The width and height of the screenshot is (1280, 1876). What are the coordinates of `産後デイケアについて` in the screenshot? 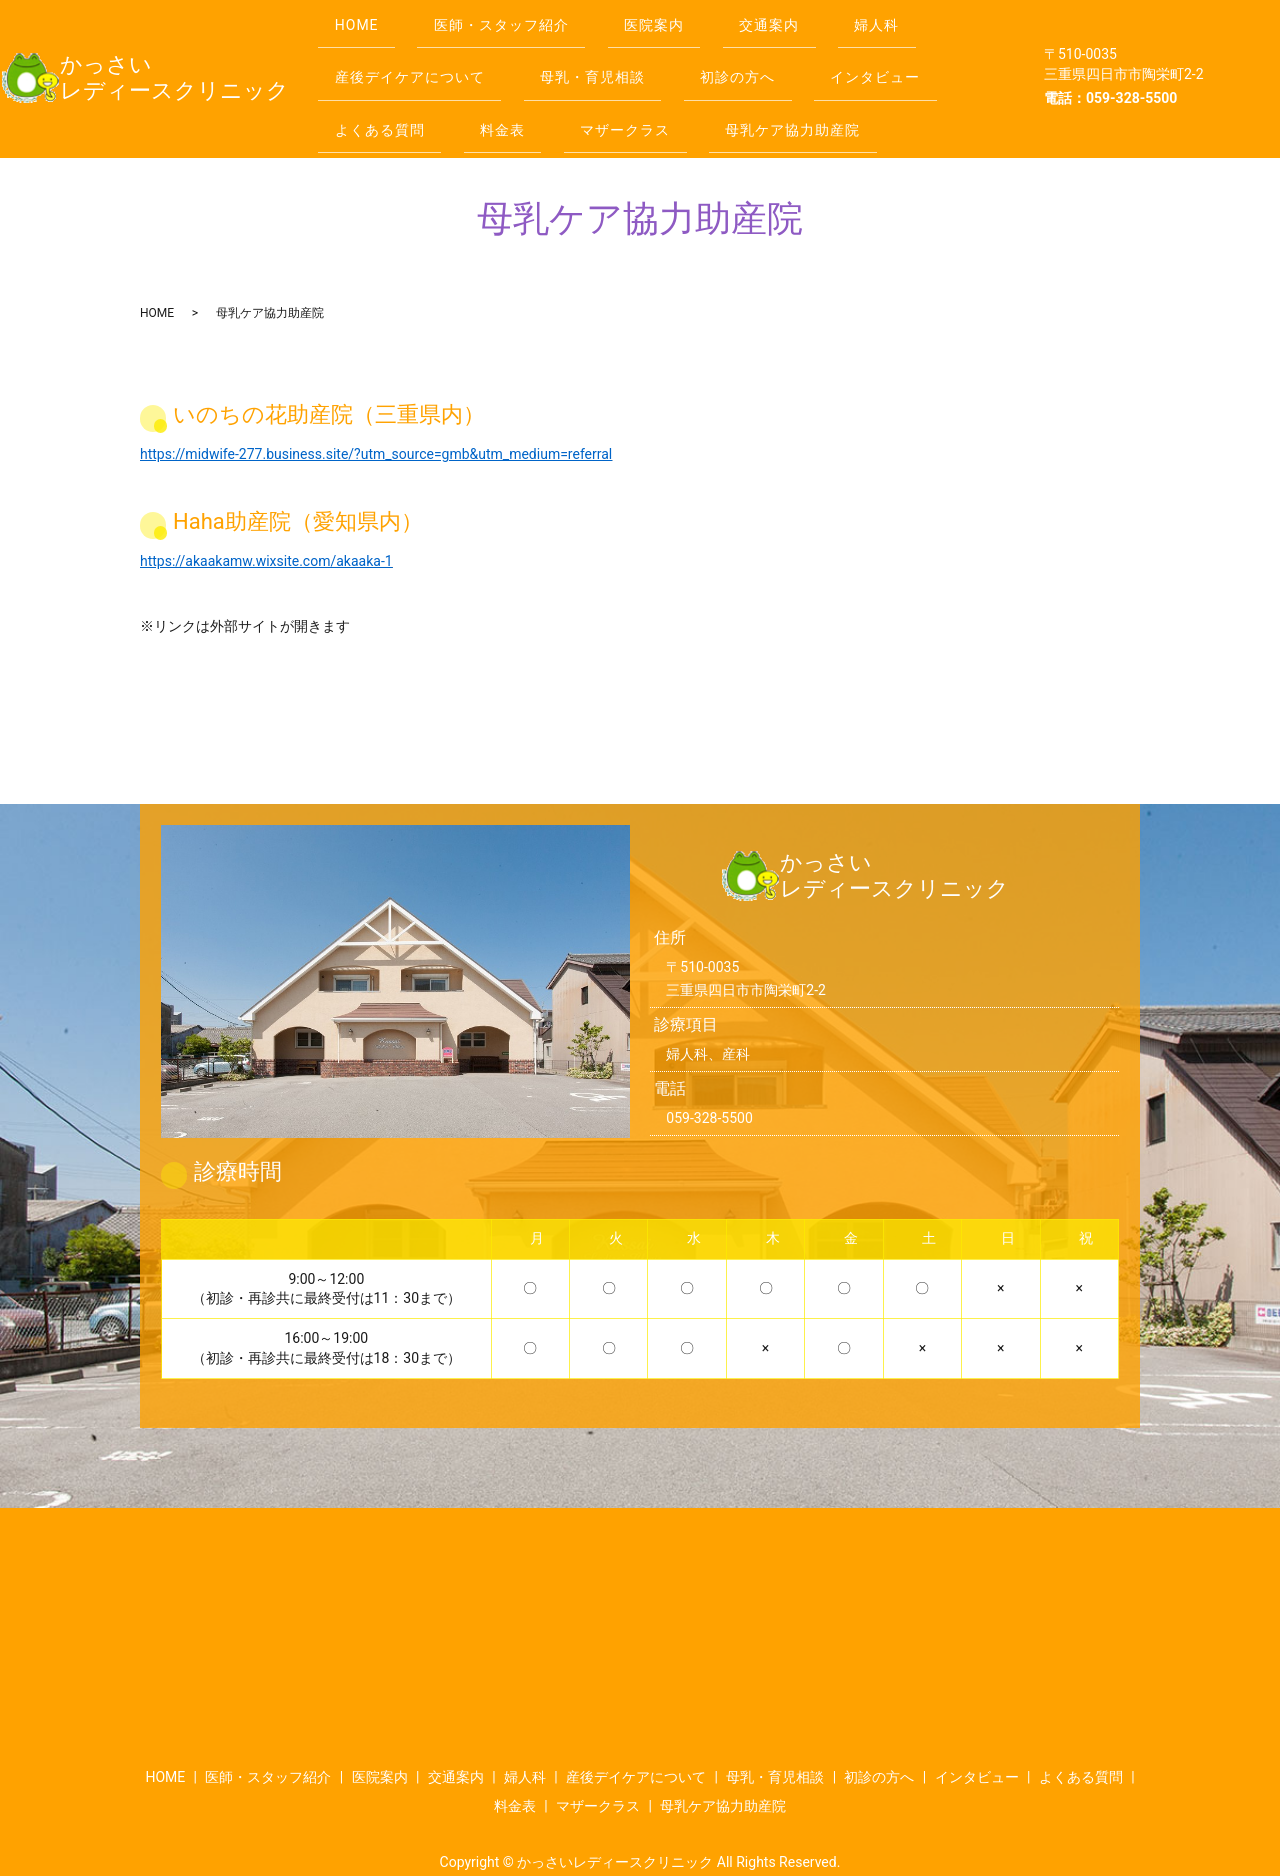 It's located at (414, 59).